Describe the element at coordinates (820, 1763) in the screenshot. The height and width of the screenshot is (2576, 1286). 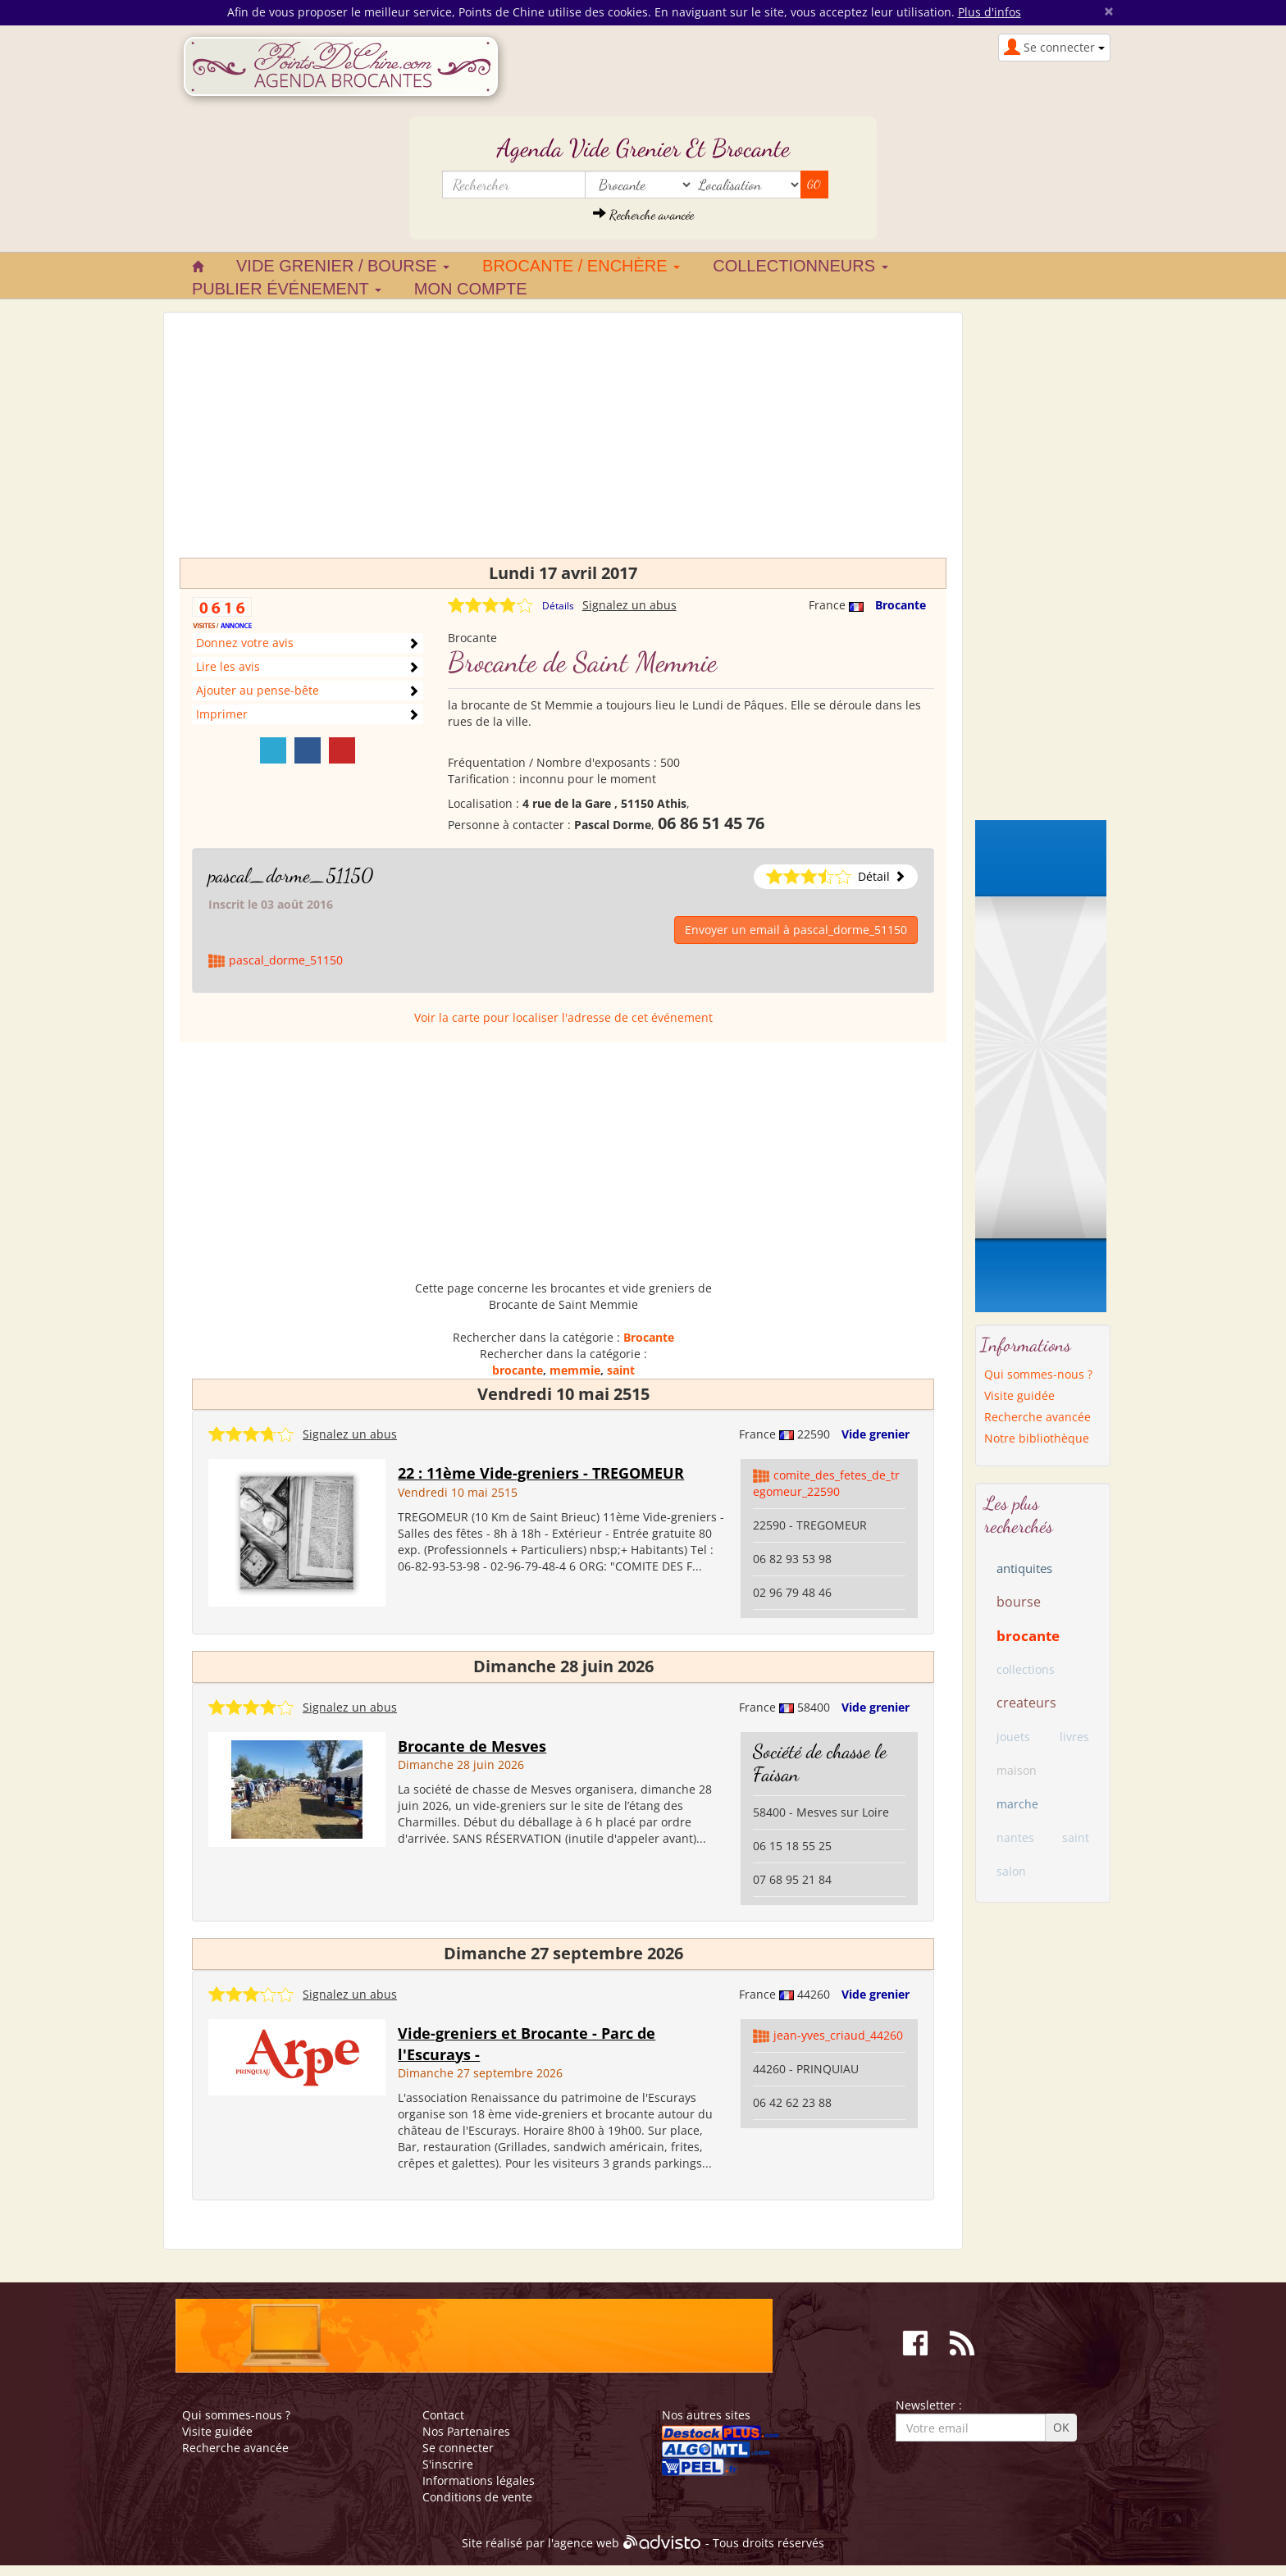
I see `Société de chasse le Faisan` at that location.